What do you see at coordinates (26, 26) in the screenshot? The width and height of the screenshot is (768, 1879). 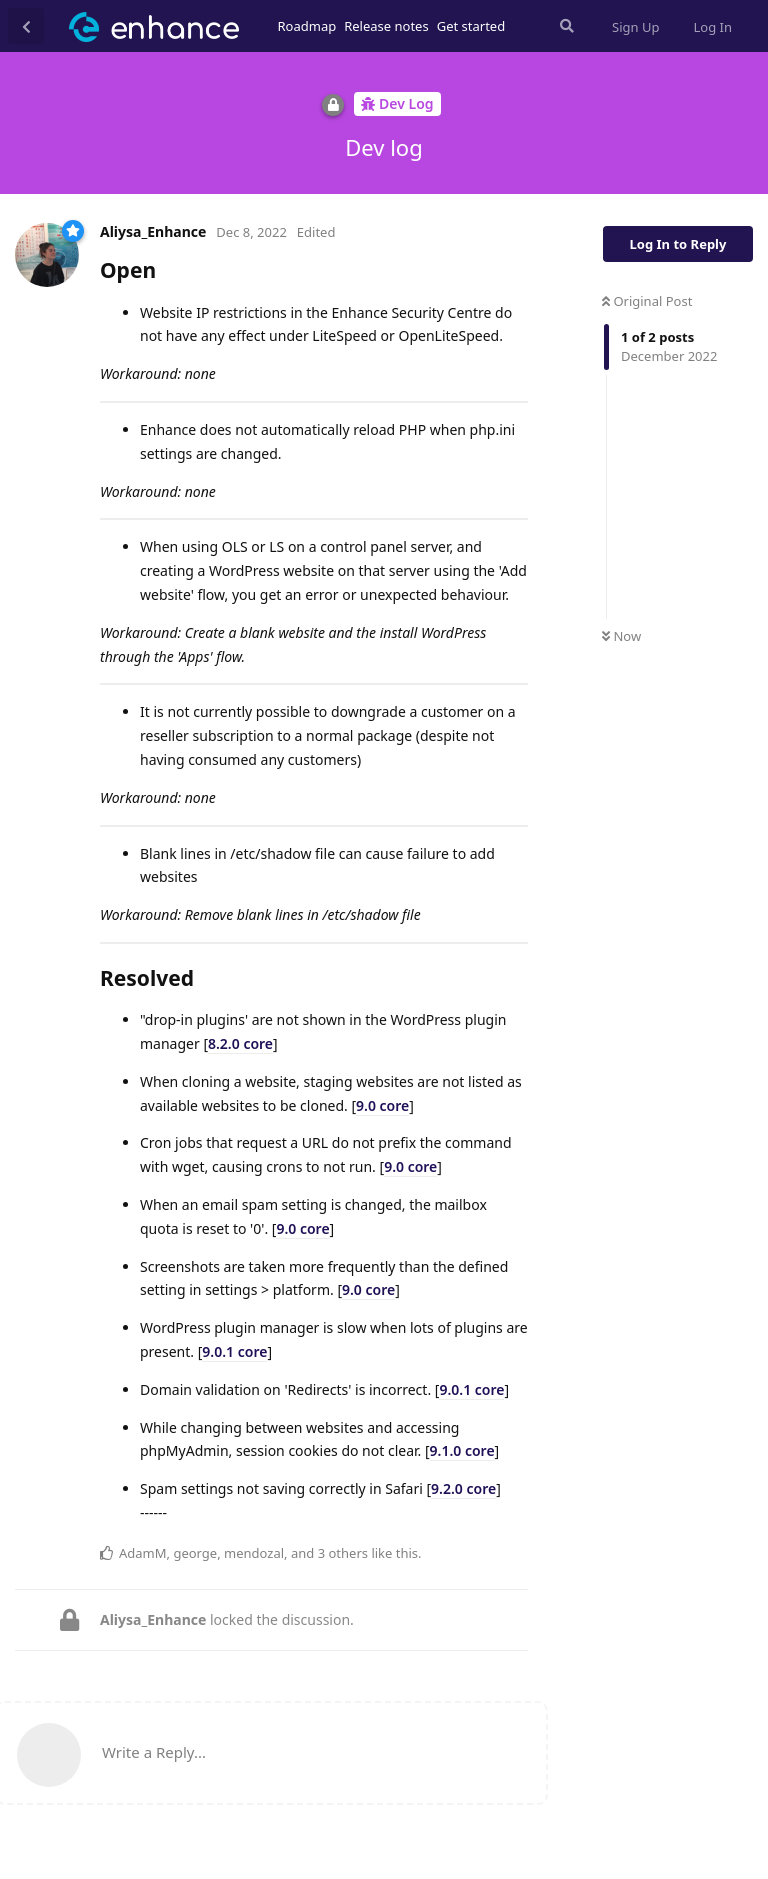 I see `[Back to Discussion List]` at bounding box center [26, 26].